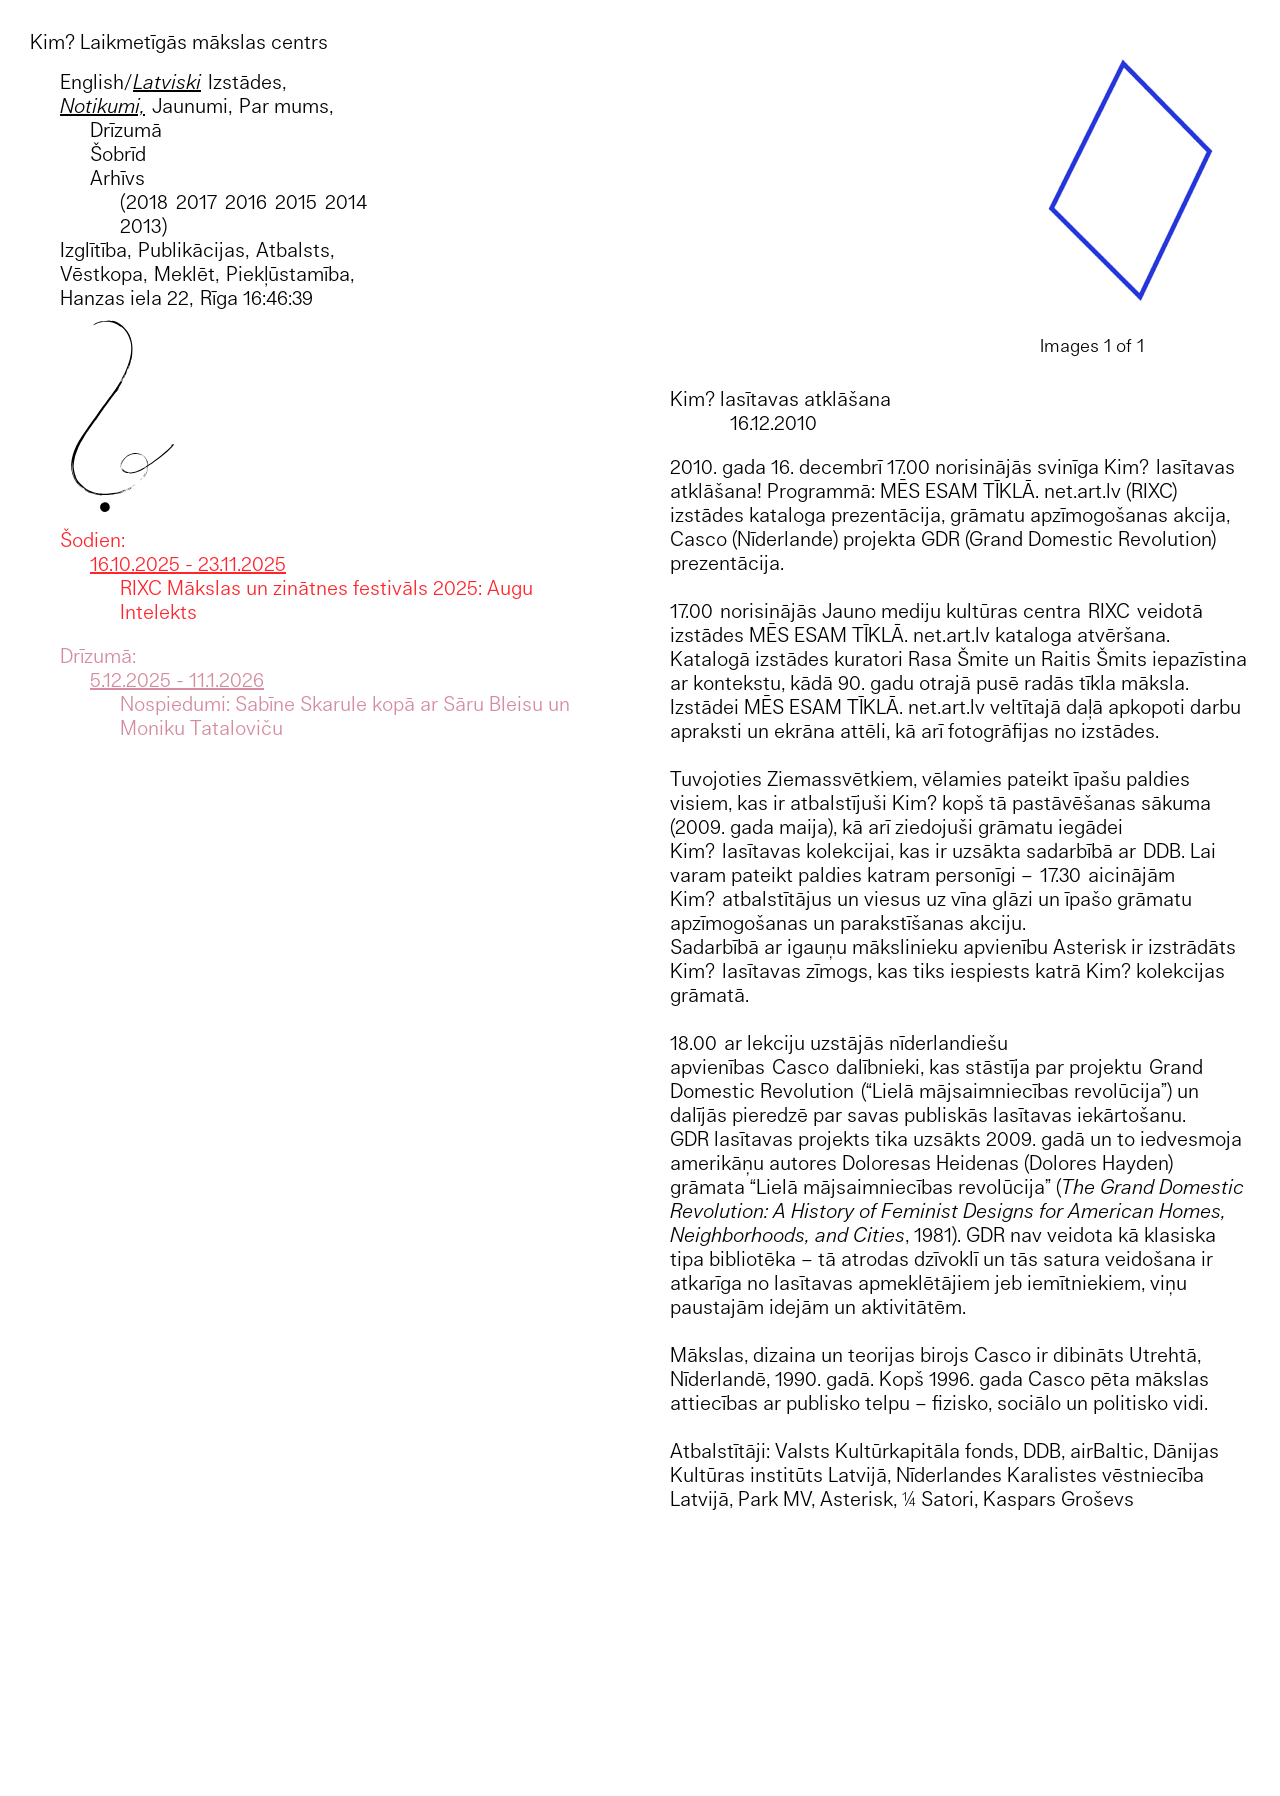 The image size is (1280, 1796). Describe the element at coordinates (290, 273) in the screenshot. I see `Piekļūstamība,` at that location.